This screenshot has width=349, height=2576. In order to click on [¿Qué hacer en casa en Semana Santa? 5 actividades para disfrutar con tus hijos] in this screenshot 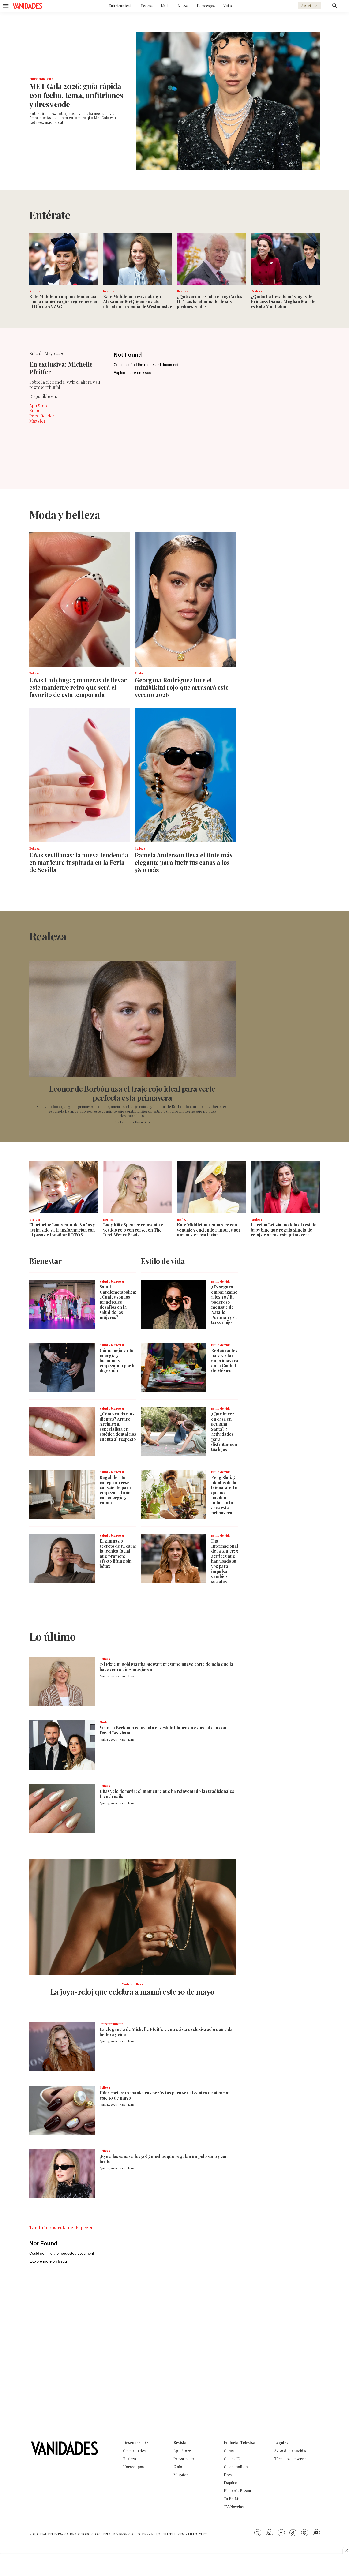, I will do `click(173, 1431)`.